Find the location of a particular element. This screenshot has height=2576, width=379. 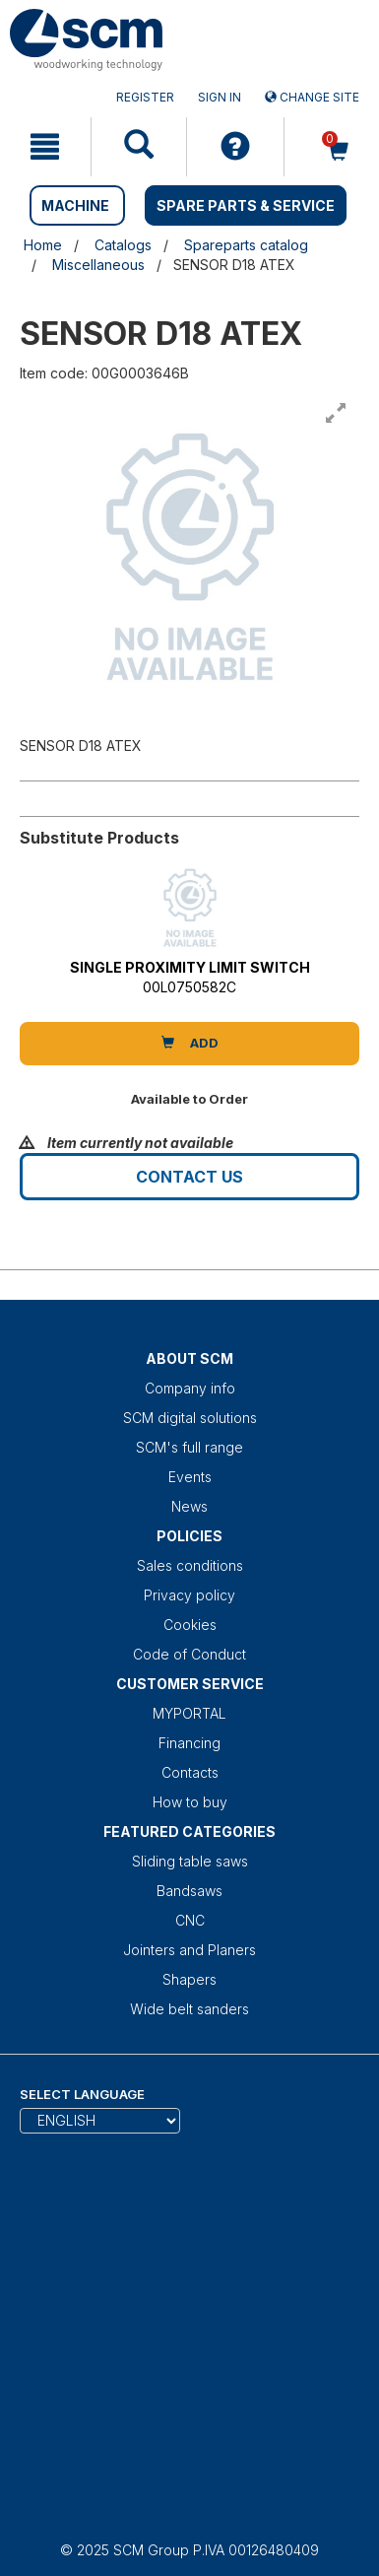

Change site is located at coordinates (312, 97).